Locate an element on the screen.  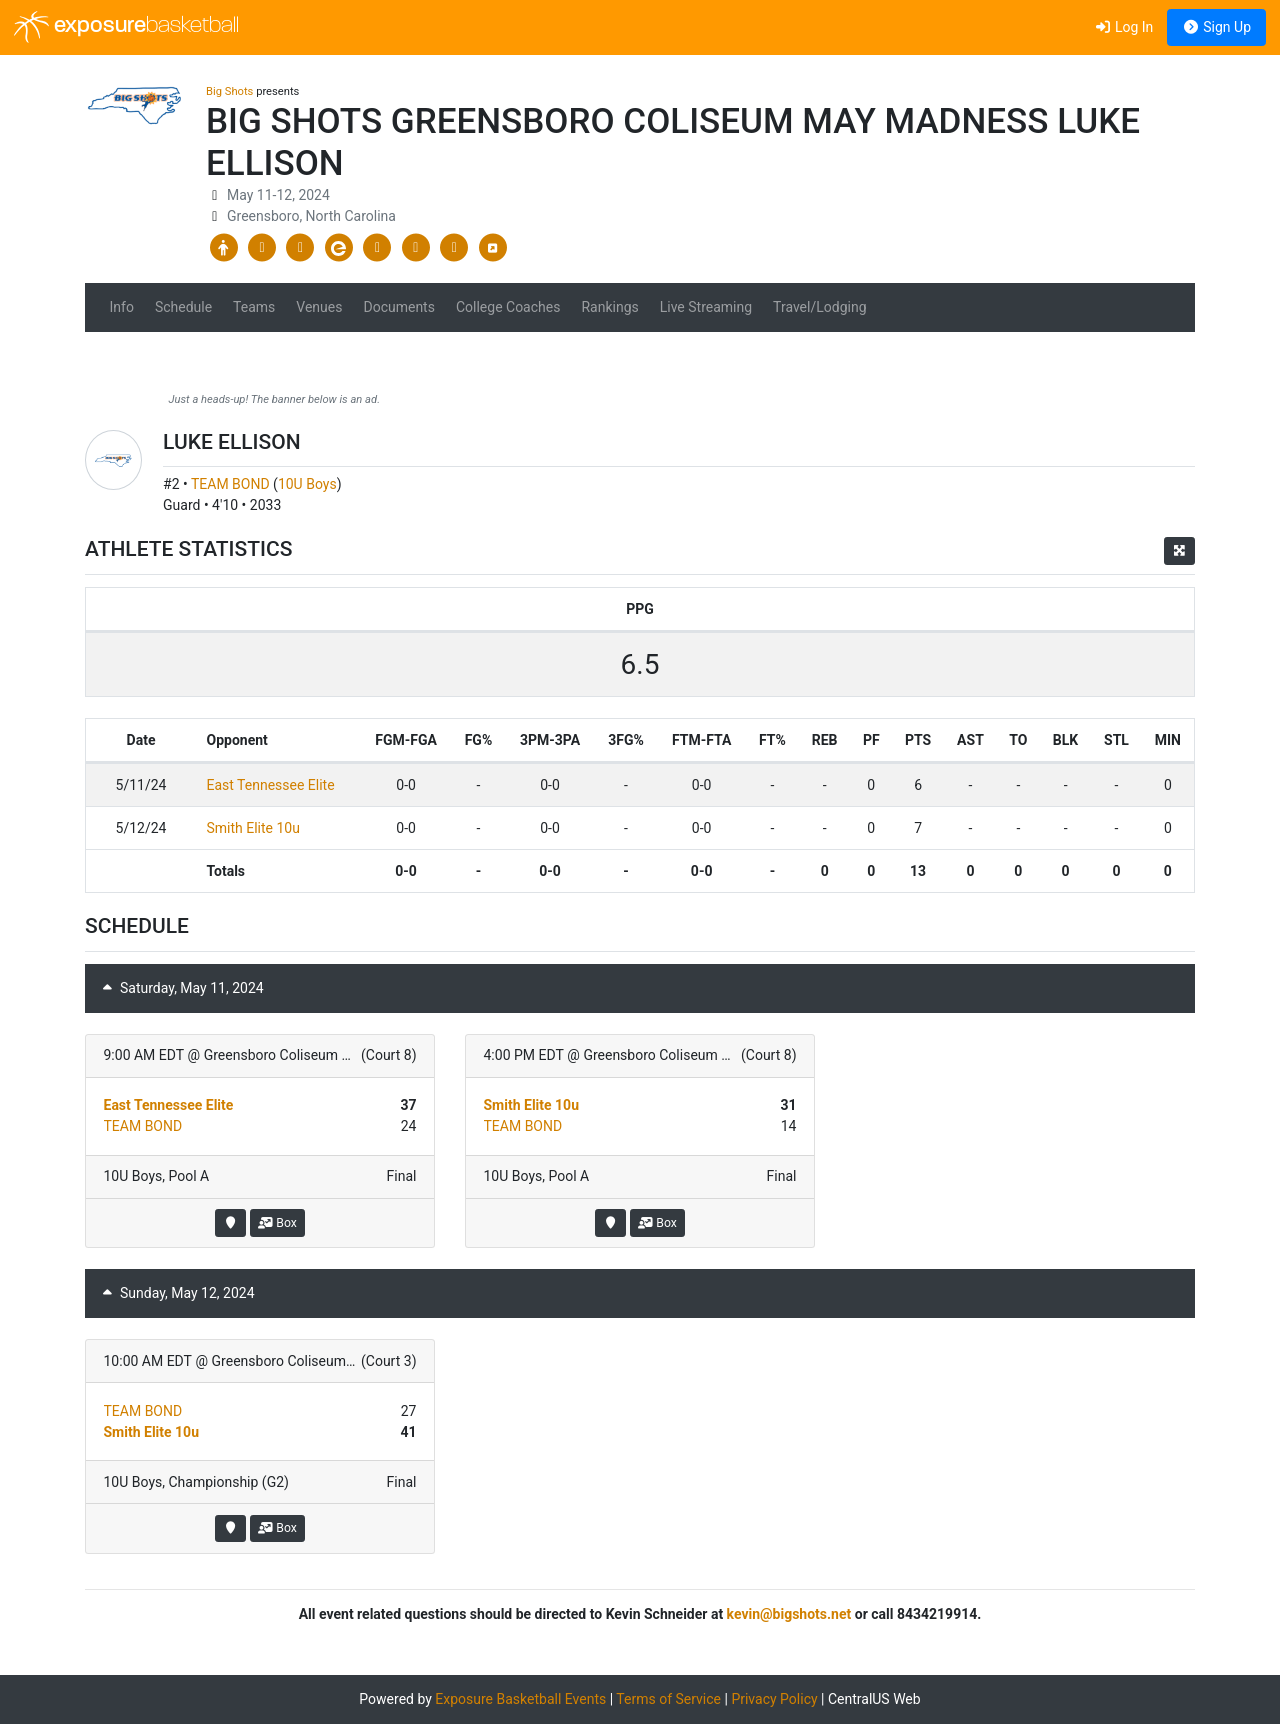
Privacy Policy is located at coordinates (774, 1699).